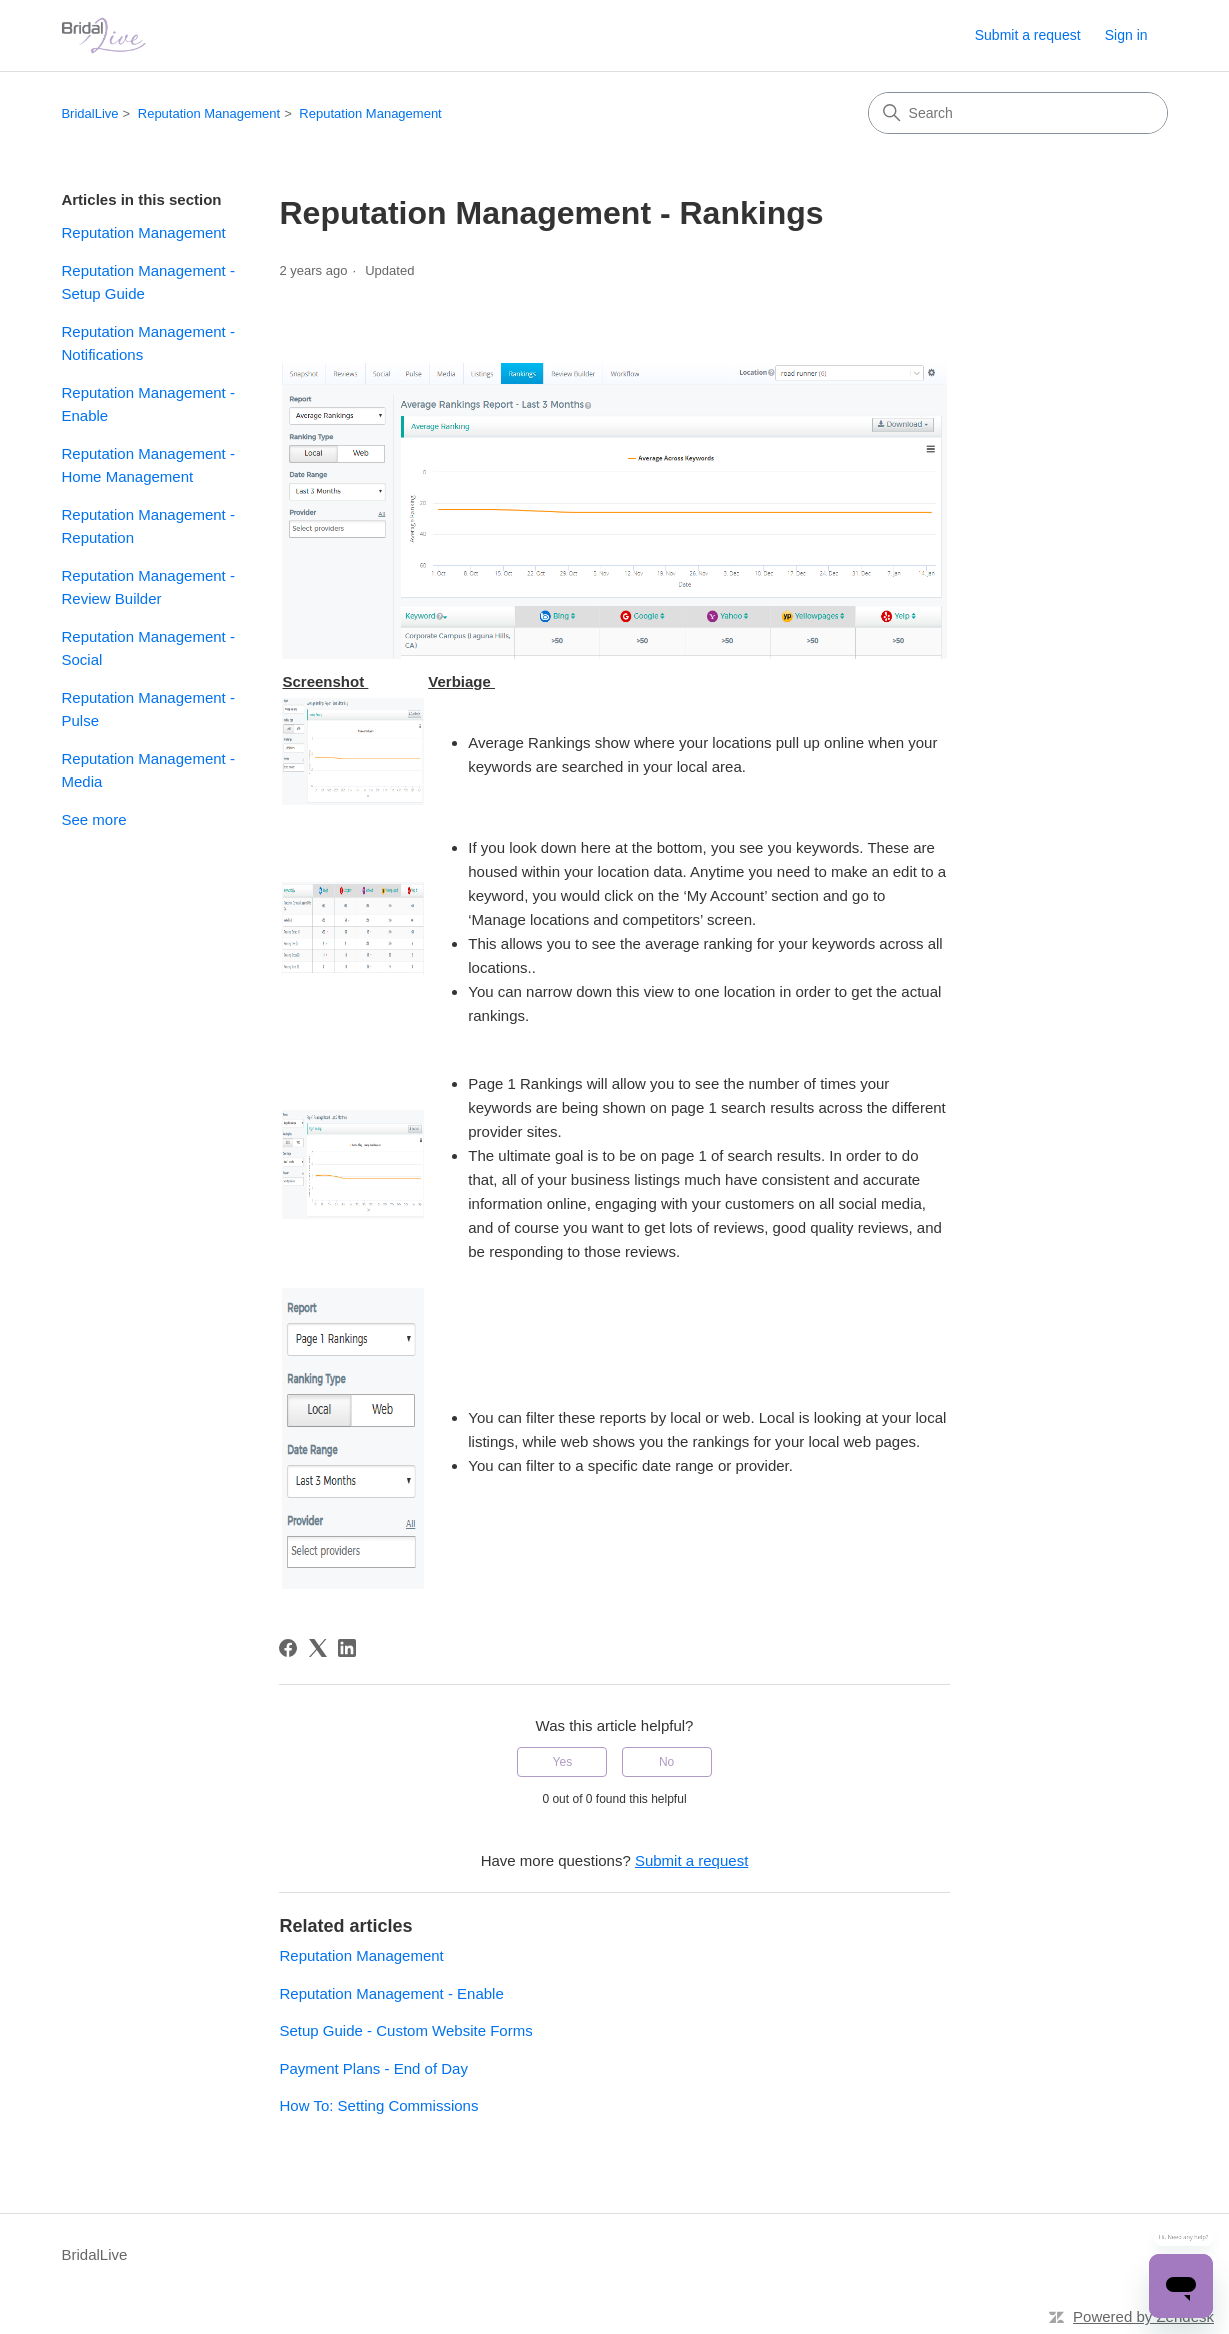 The width and height of the screenshot is (1229, 2334). What do you see at coordinates (563, 1762) in the screenshot?
I see `Yes [This article was helpful]` at bounding box center [563, 1762].